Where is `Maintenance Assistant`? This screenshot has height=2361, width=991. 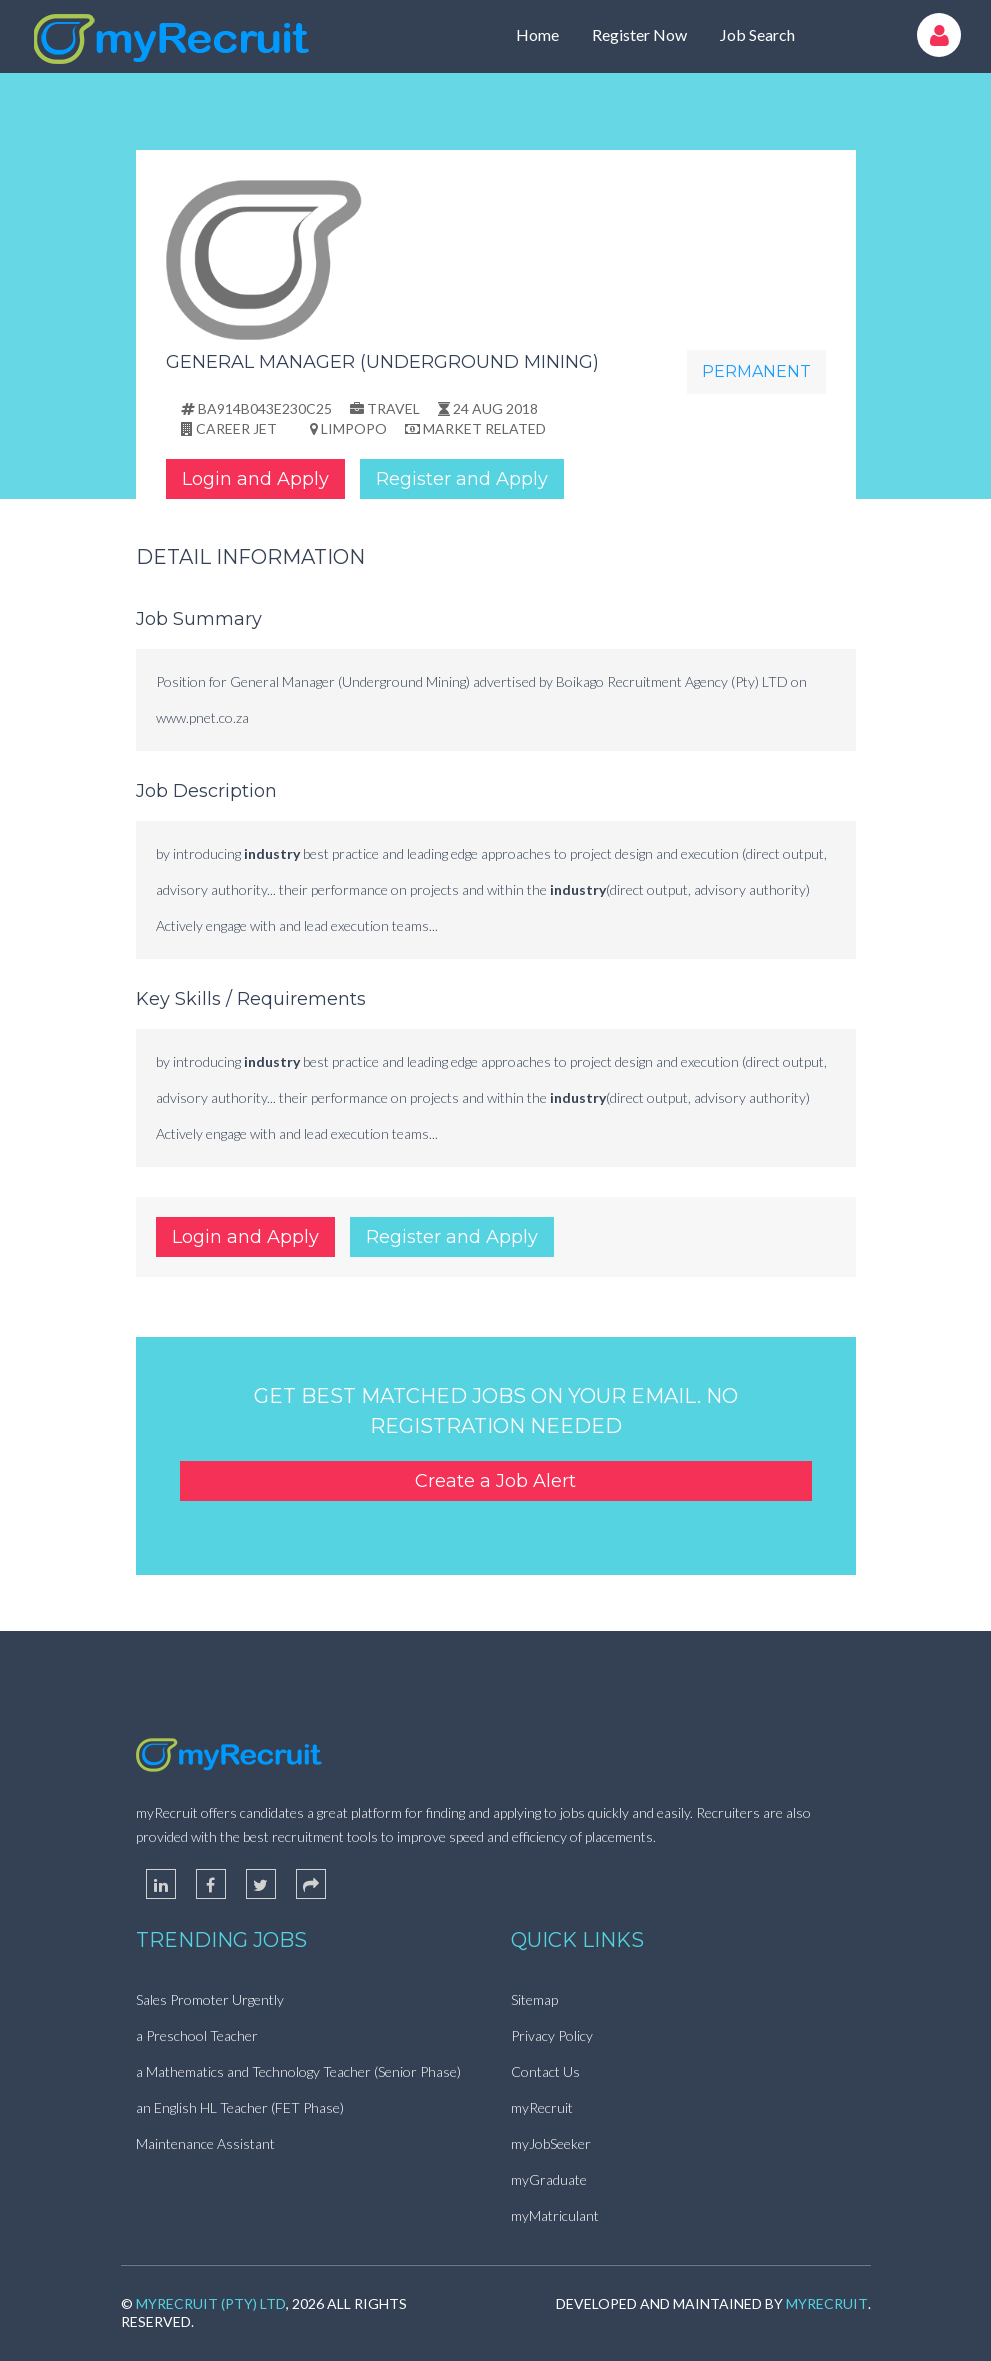
Maintenance Assistant is located at coordinates (205, 2143).